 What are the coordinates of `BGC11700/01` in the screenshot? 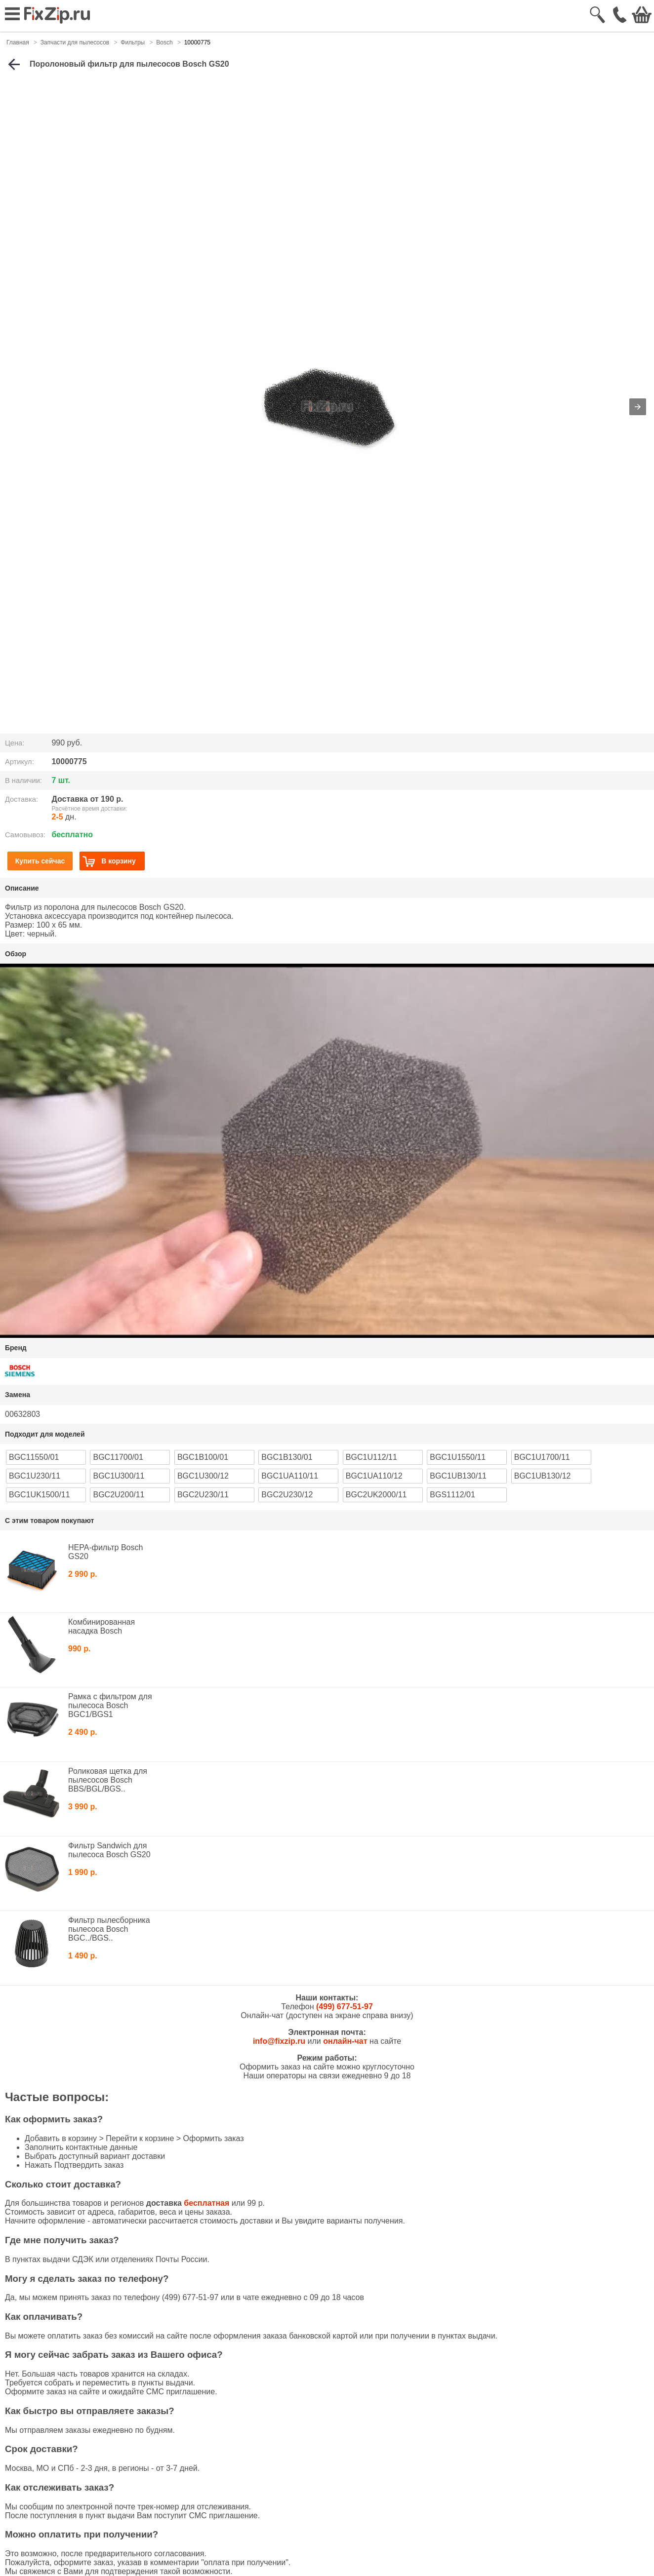 It's located at (118, 1457).